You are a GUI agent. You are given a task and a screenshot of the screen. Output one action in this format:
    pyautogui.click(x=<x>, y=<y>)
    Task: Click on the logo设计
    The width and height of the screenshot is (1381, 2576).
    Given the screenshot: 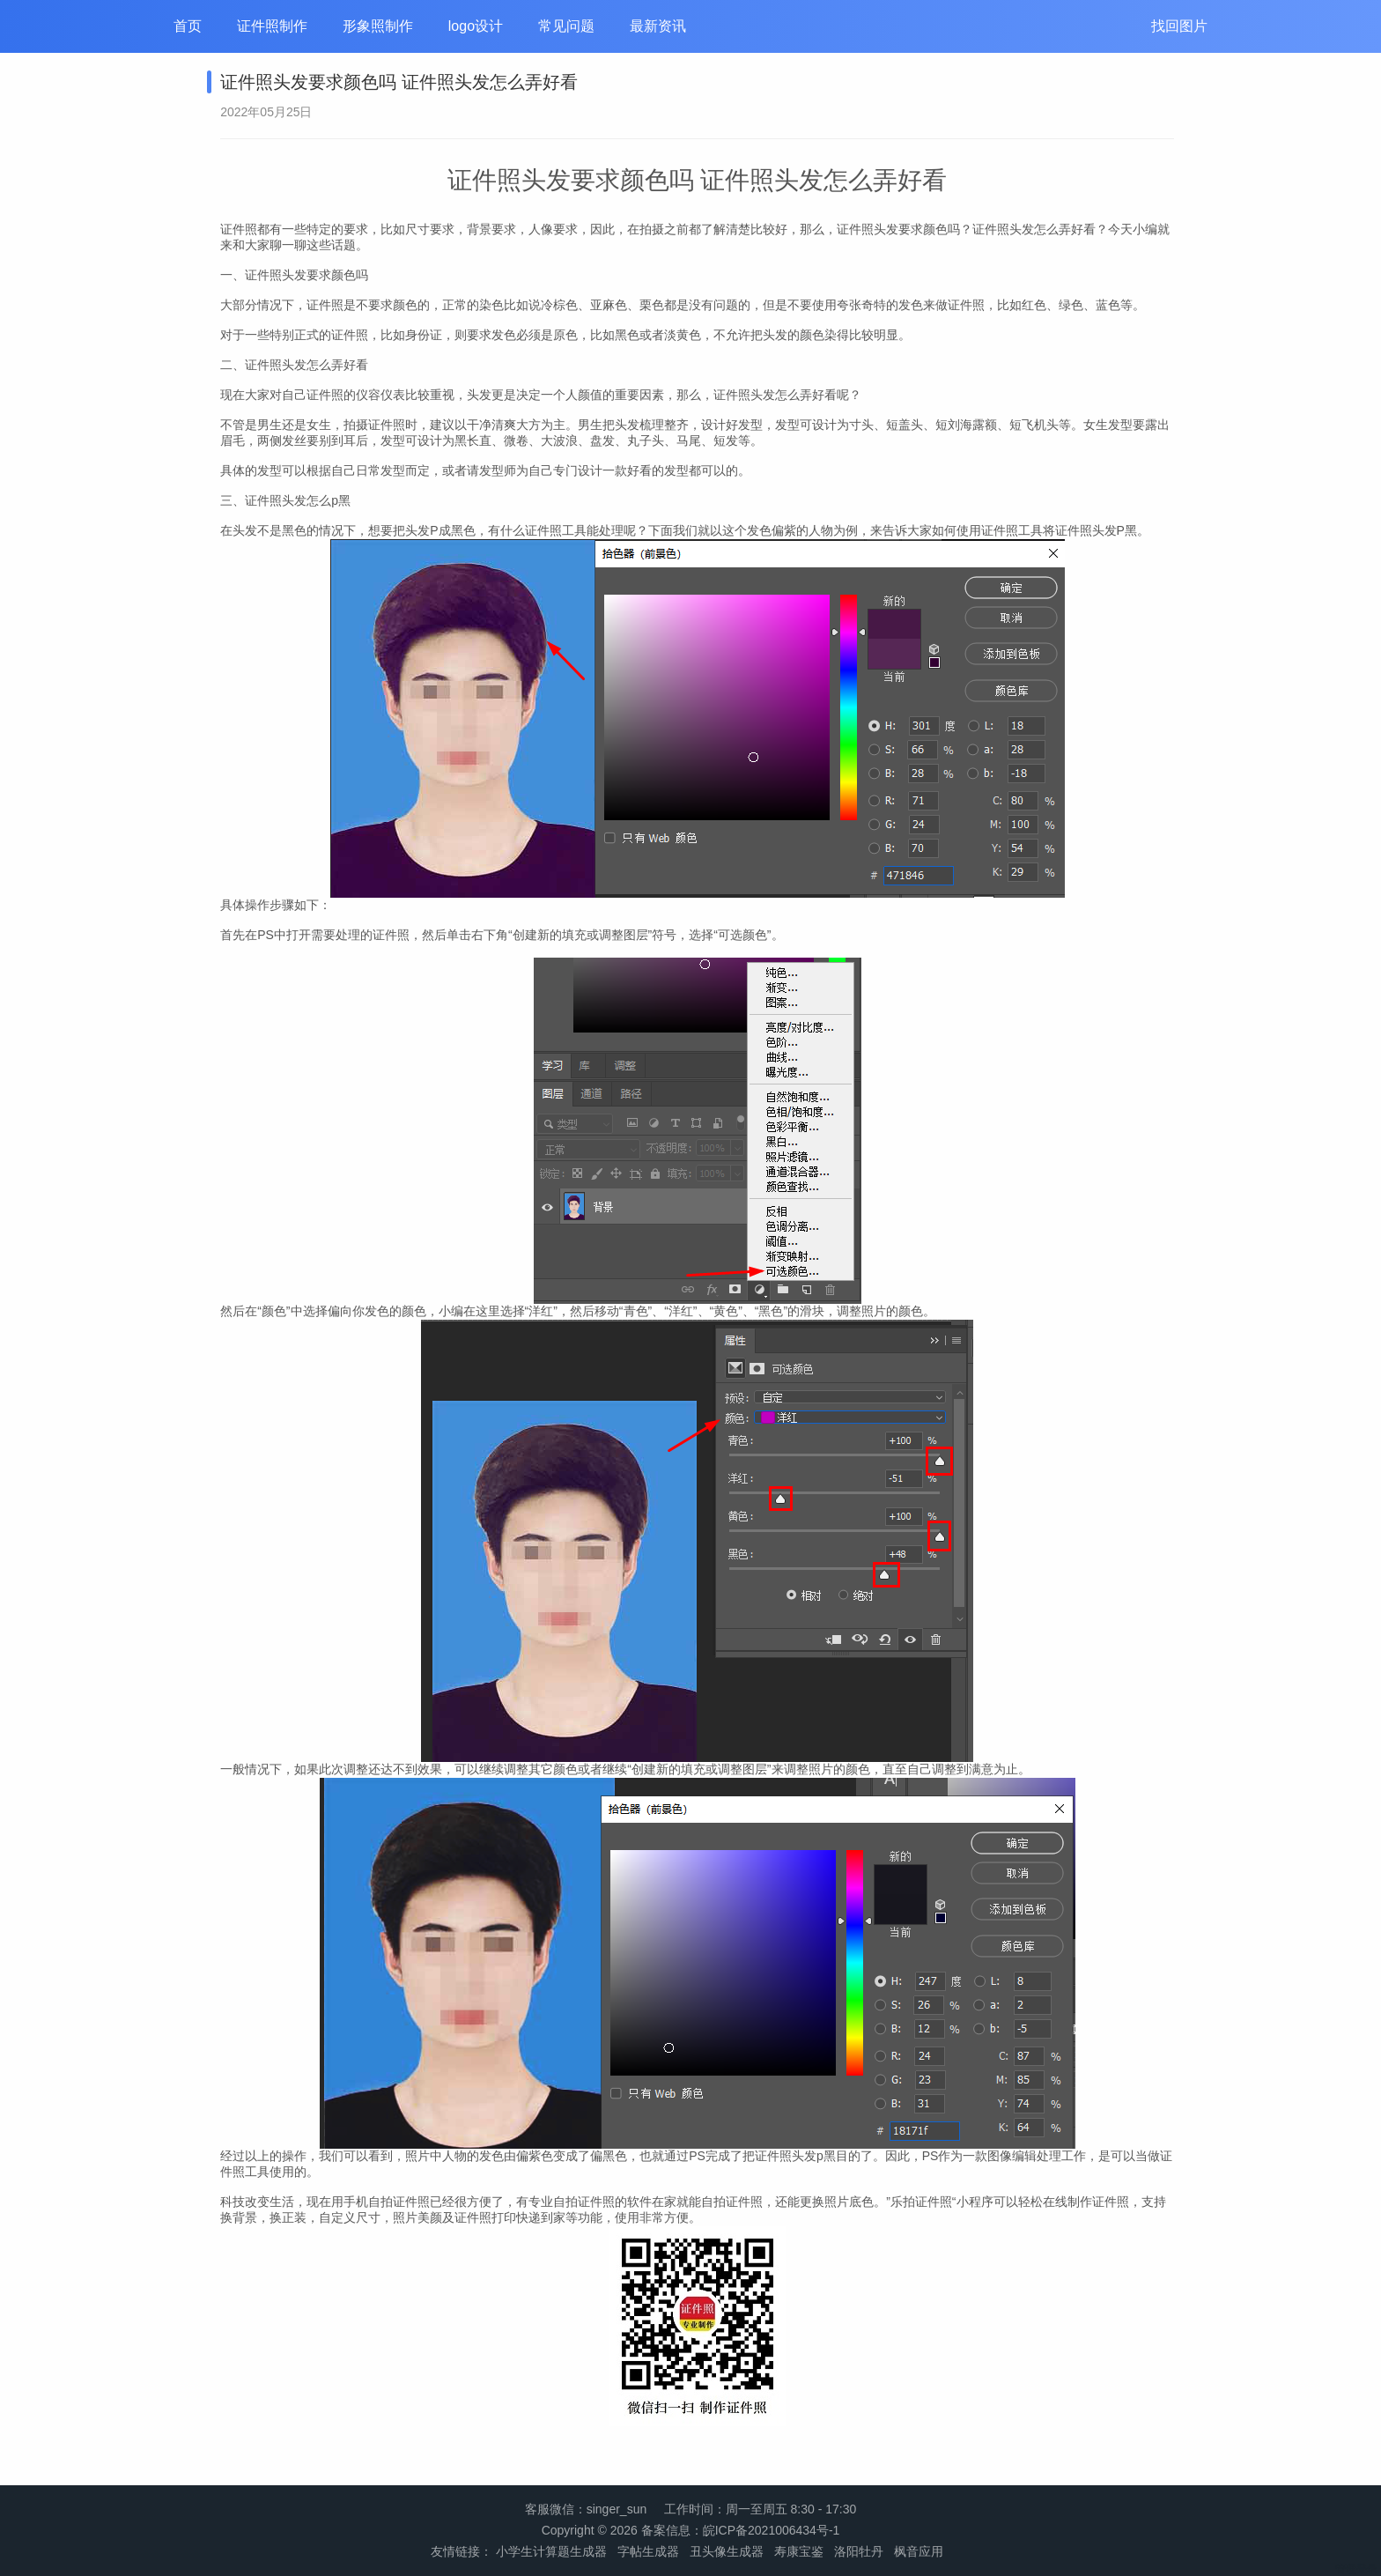 What is the action you would take?
    pyautogui.click(x=475, y=26)
    